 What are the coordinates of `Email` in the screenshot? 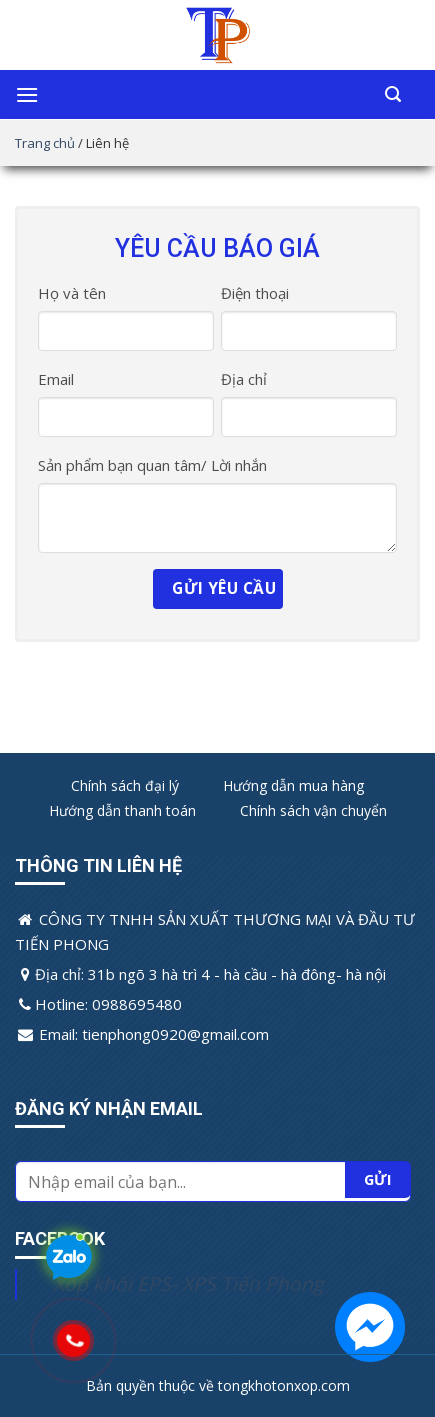 It's located at (56, 379).